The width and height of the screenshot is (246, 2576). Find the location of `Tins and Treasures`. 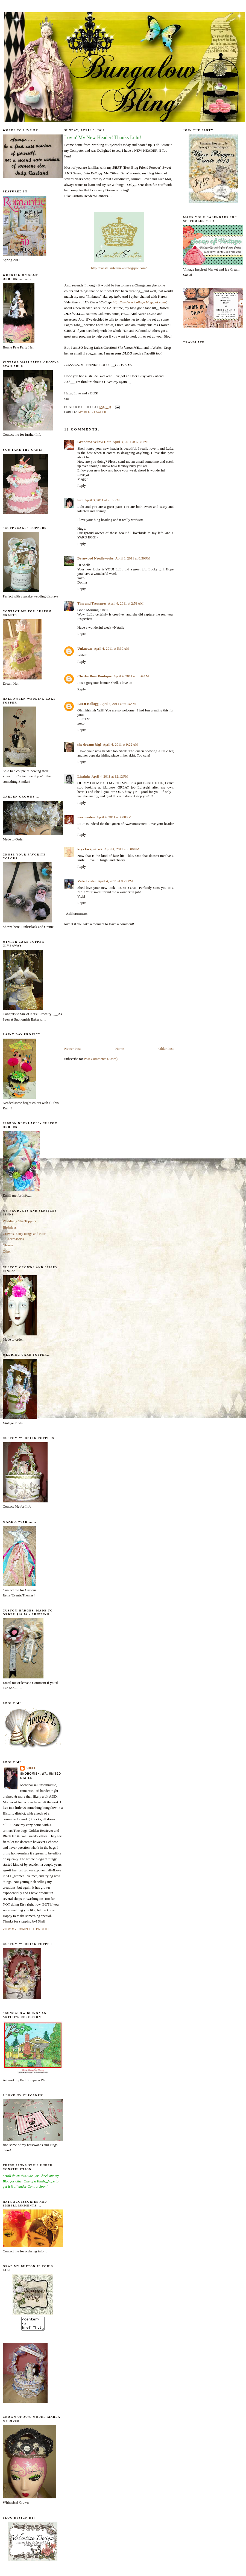

Tins and Treasures is located at coordinates (91, 603).